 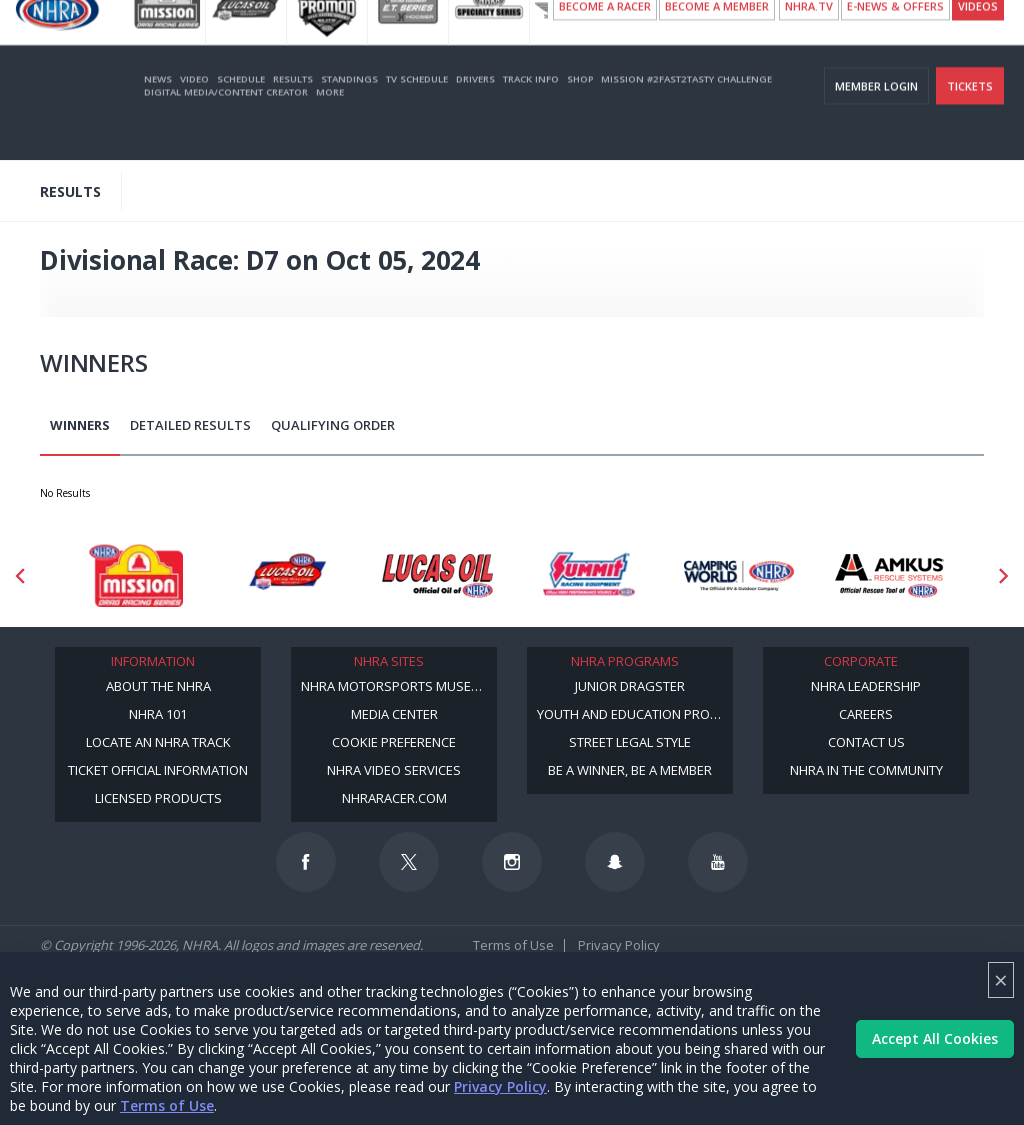 I want to click on More [More Menu], so click(x=330, y=126).